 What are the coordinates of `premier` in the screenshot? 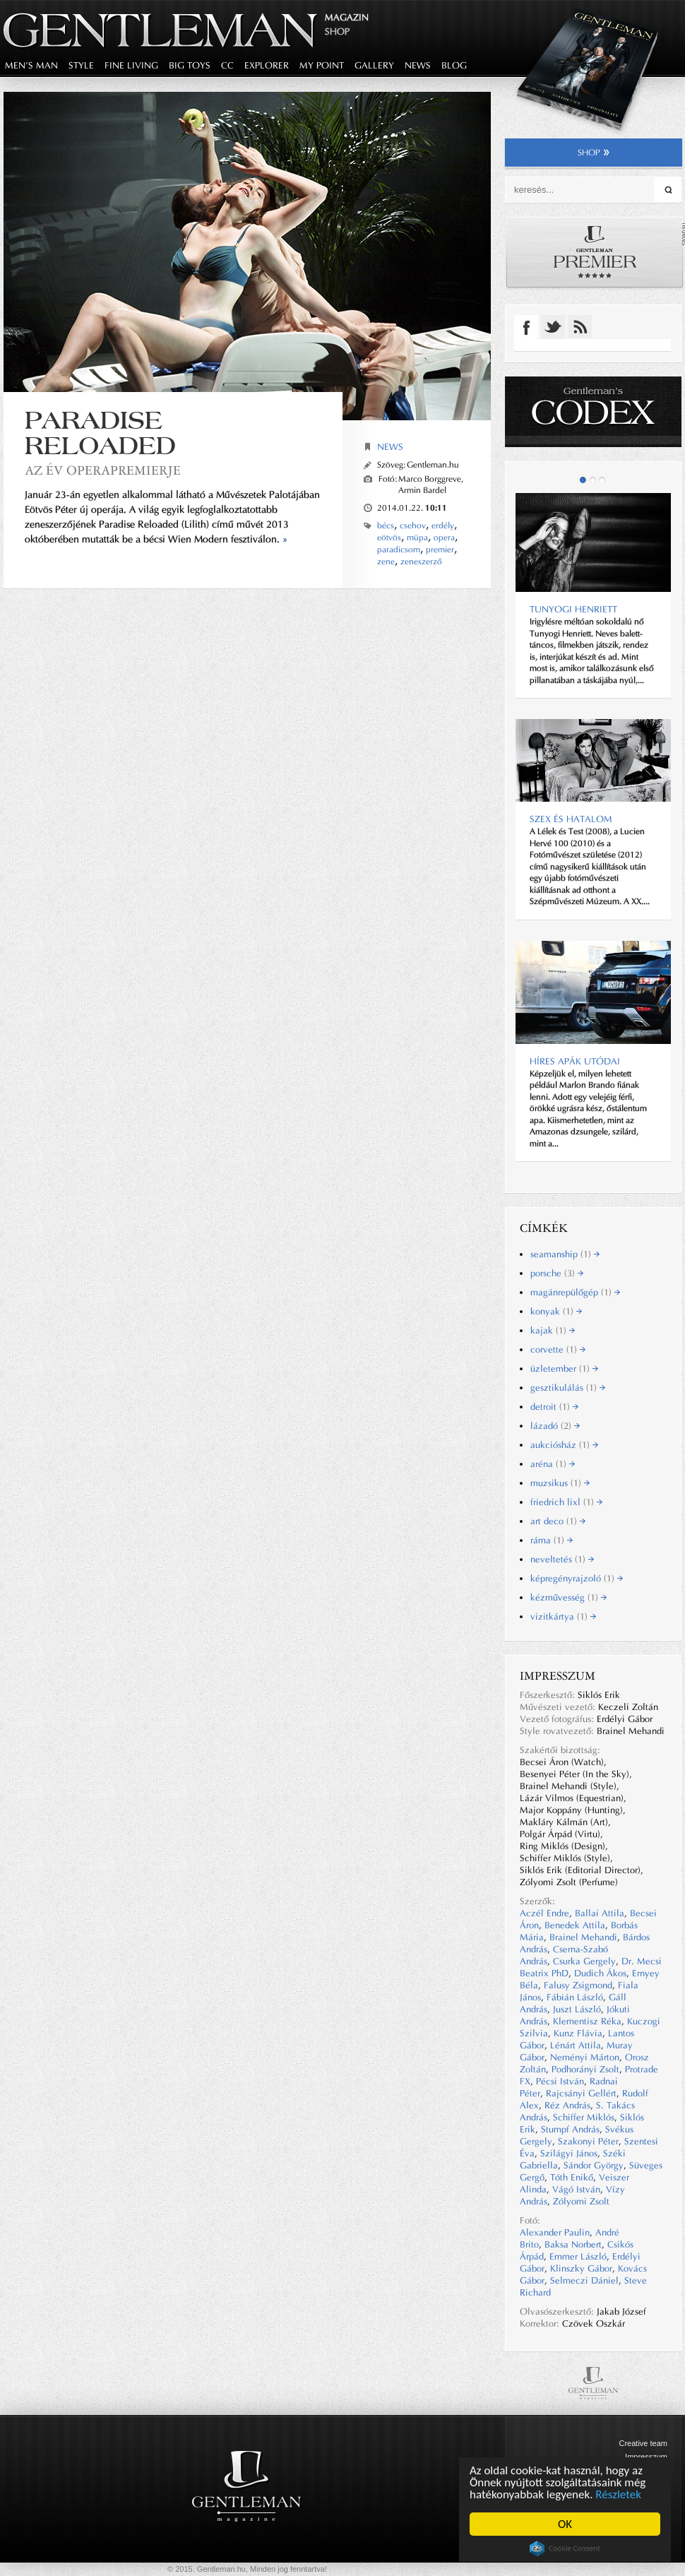 It's located at (440, 549).